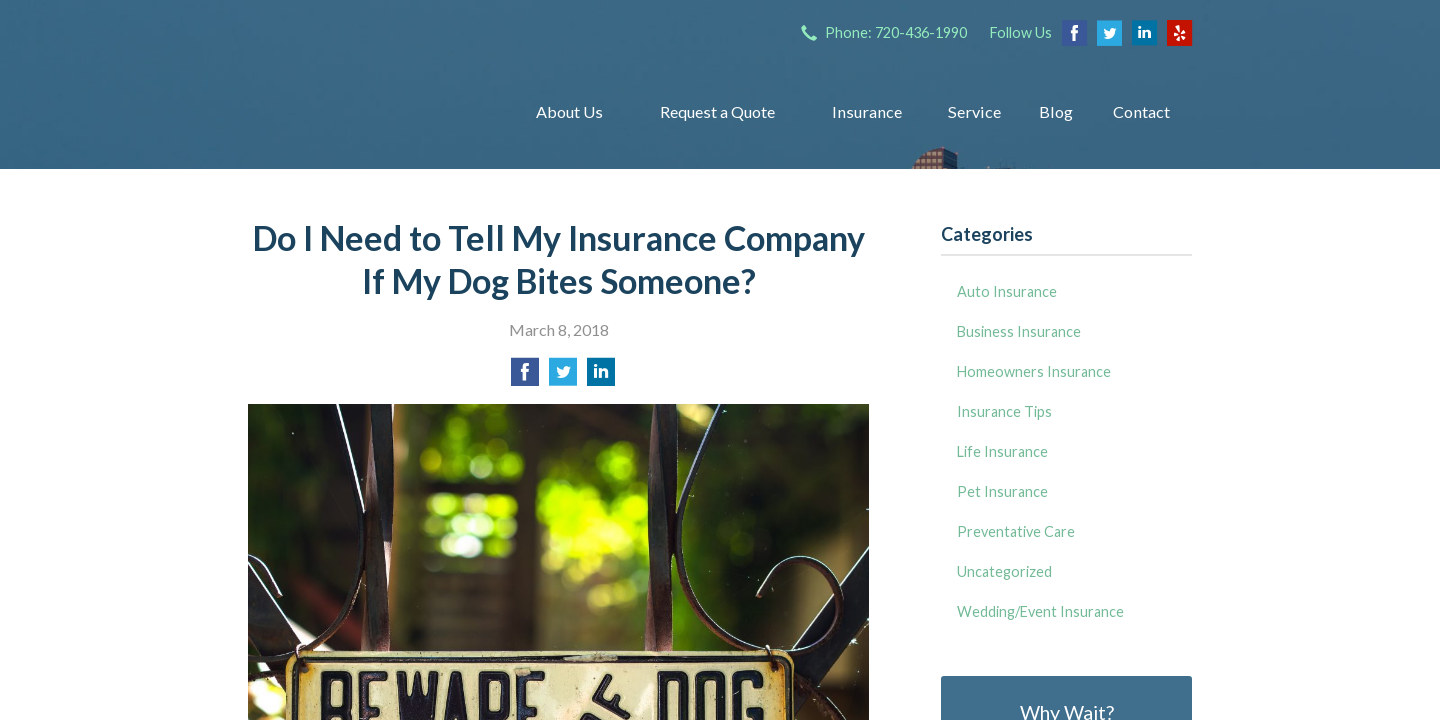 This screenshot has width=1440, height=720. Describe the element at coordinates (563, 377) in the screenshot. I see `[Share on Twitter]` at that location.